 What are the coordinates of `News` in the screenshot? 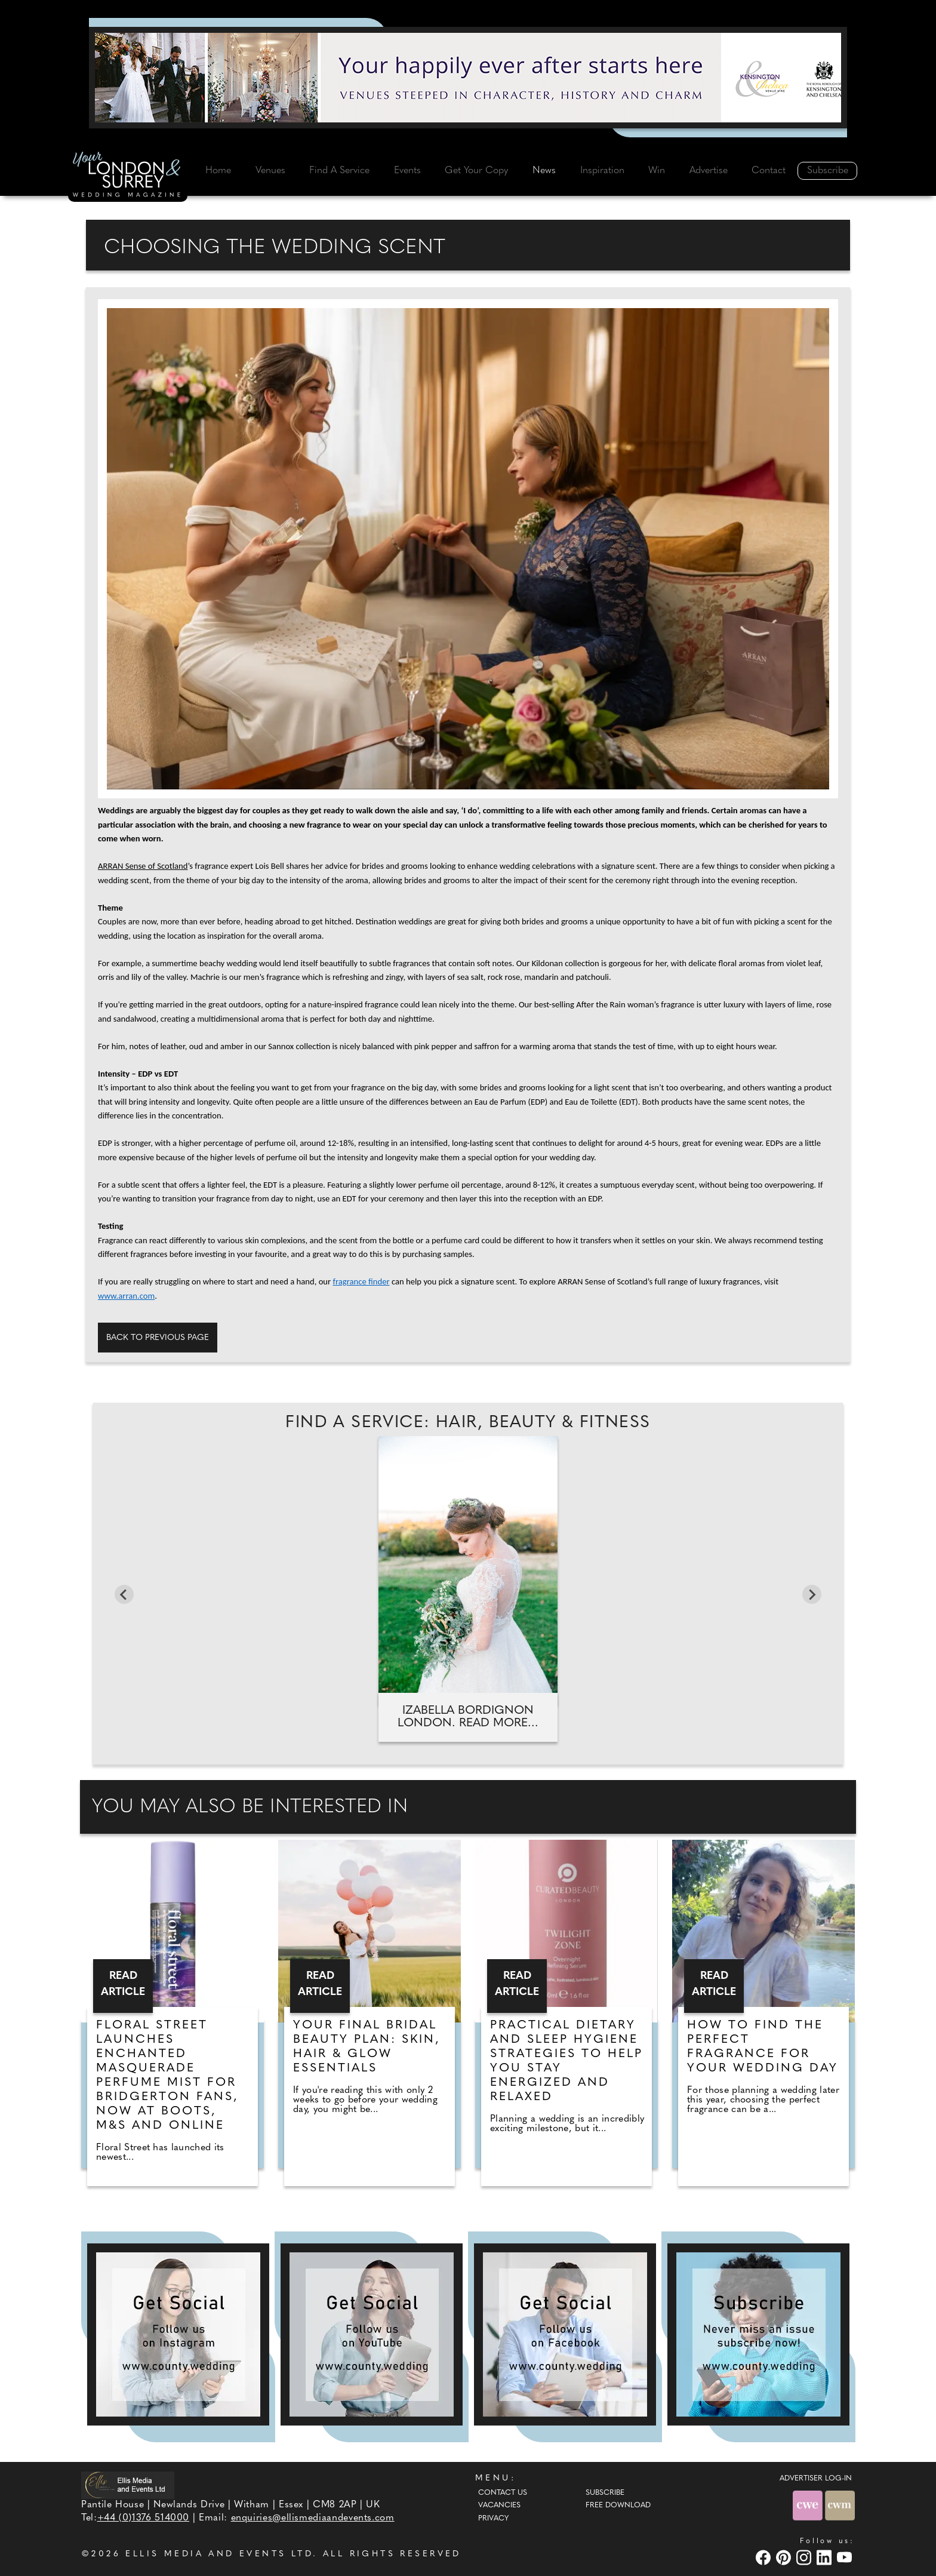 It's located at (544, 171).